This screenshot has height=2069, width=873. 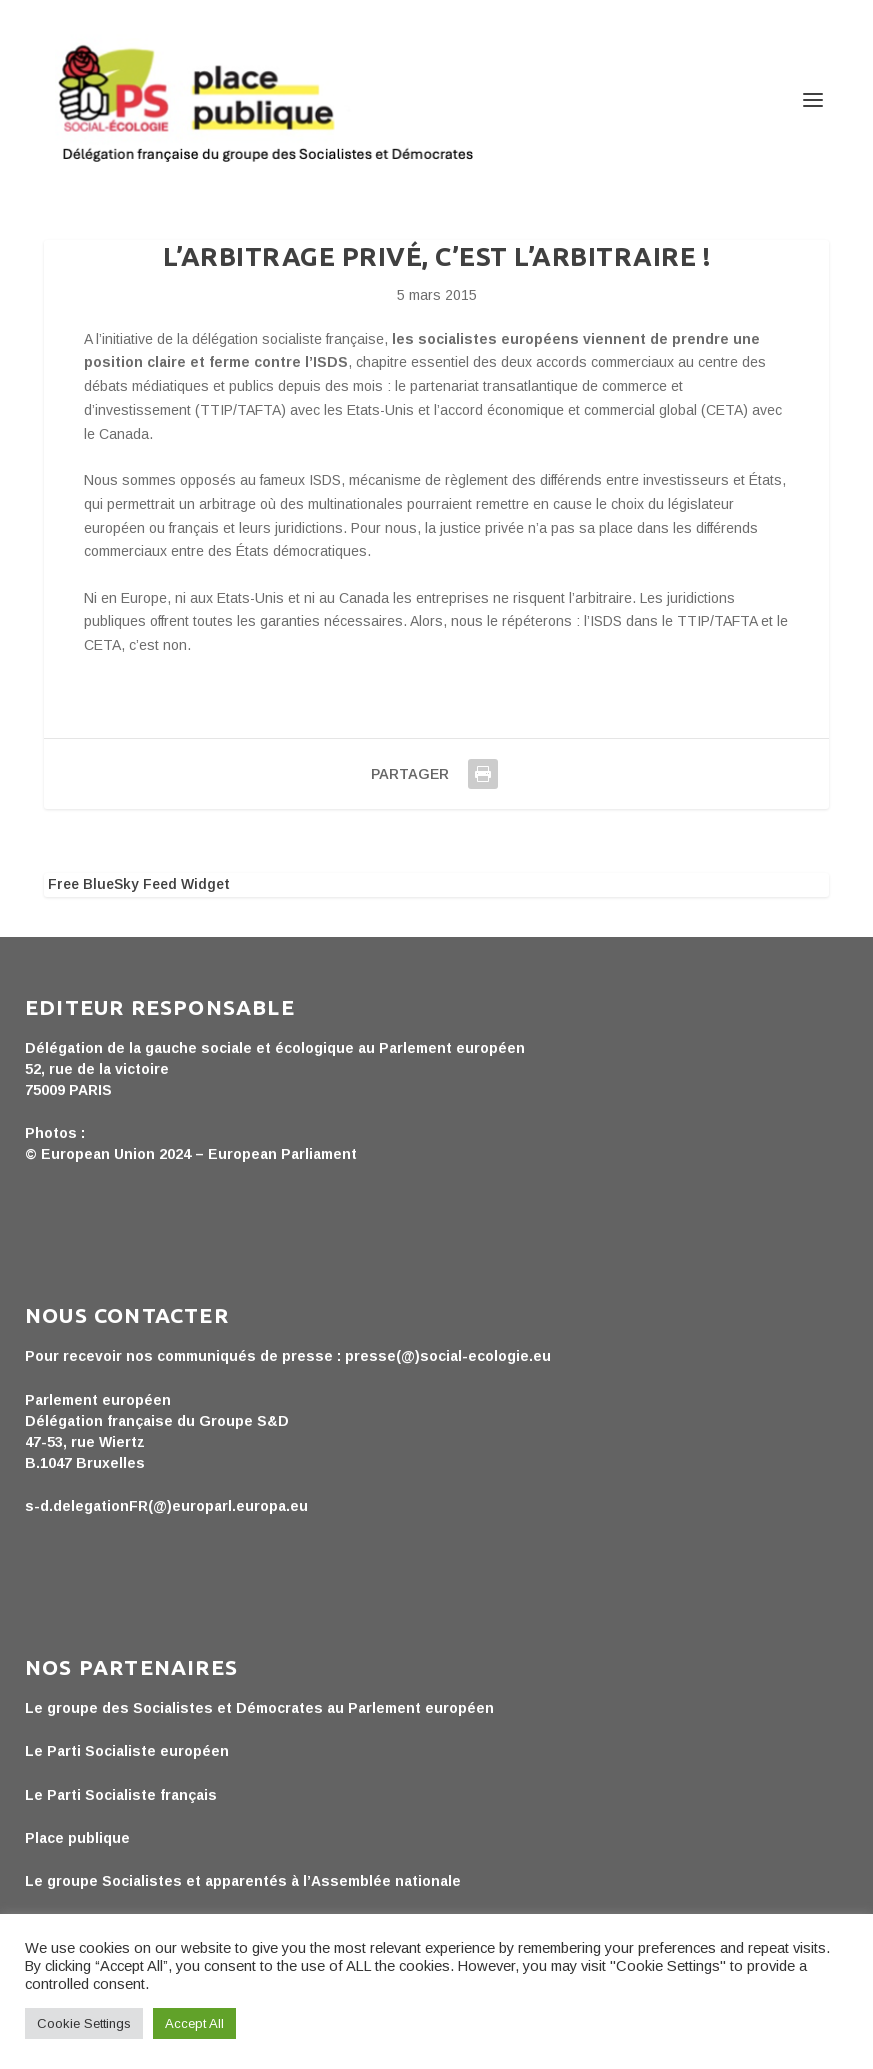 What do you see at coordinates (84, 2023) in the screenshot?
I see `Cookie Settings [button]` at bounding box center [84, 2023].